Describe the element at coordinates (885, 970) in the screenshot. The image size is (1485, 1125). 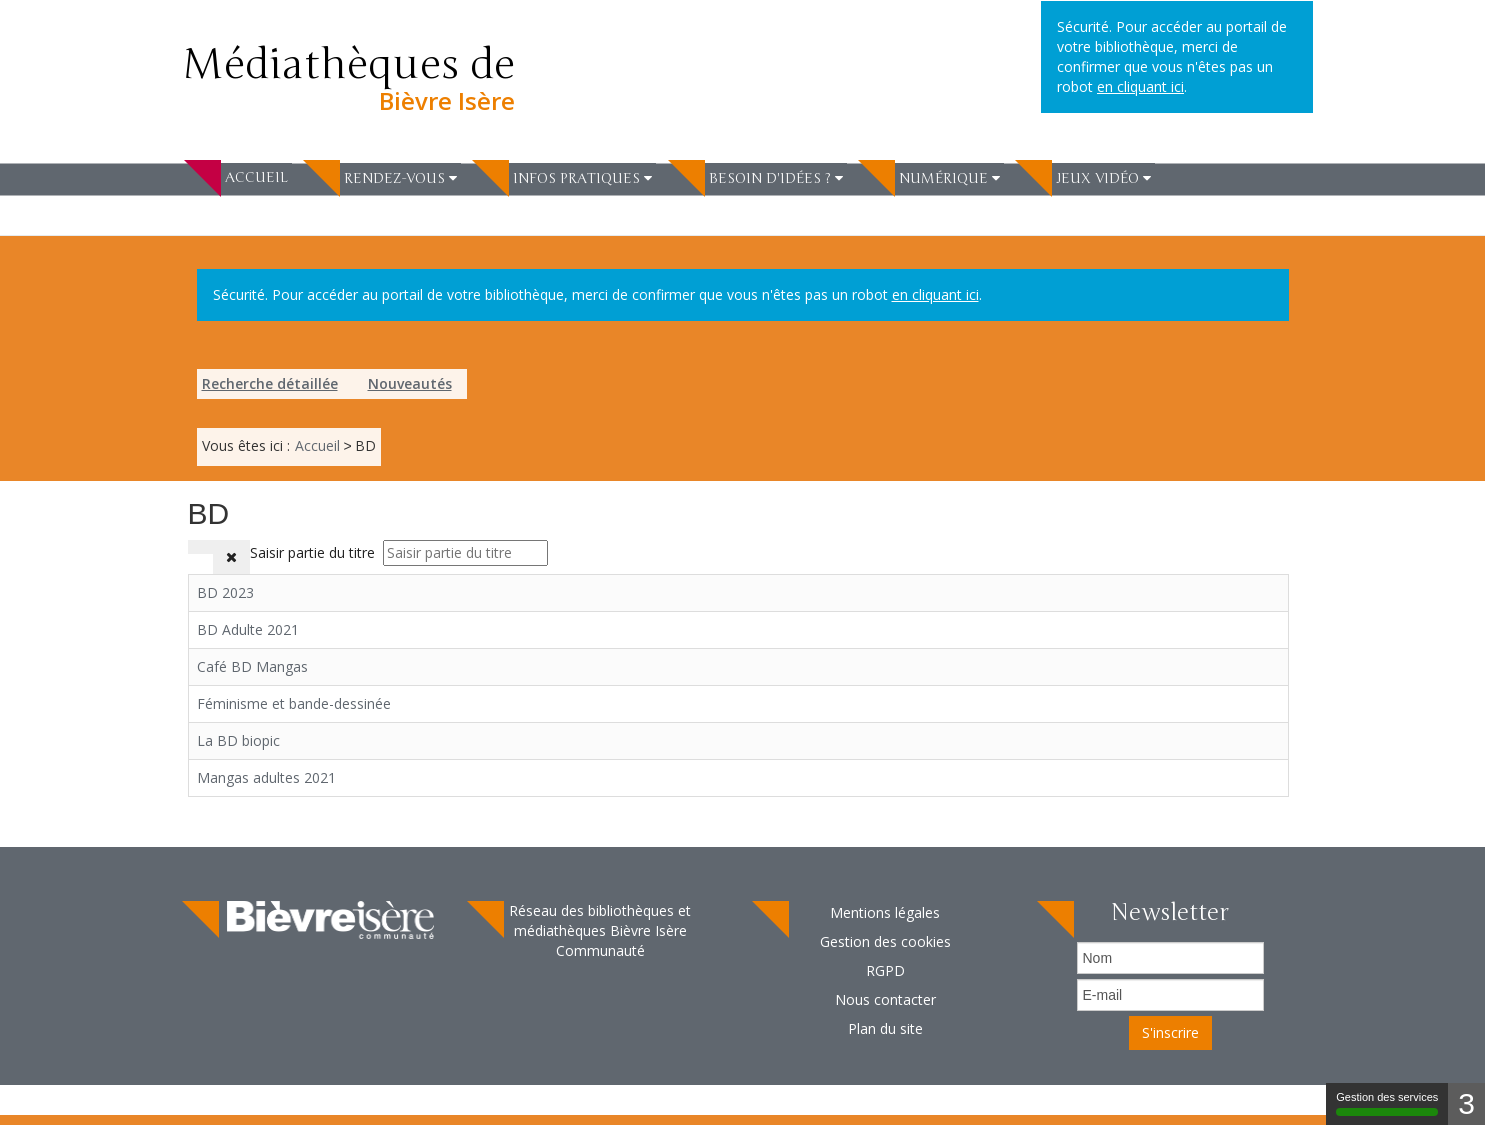
I see `RGPD` at that location.